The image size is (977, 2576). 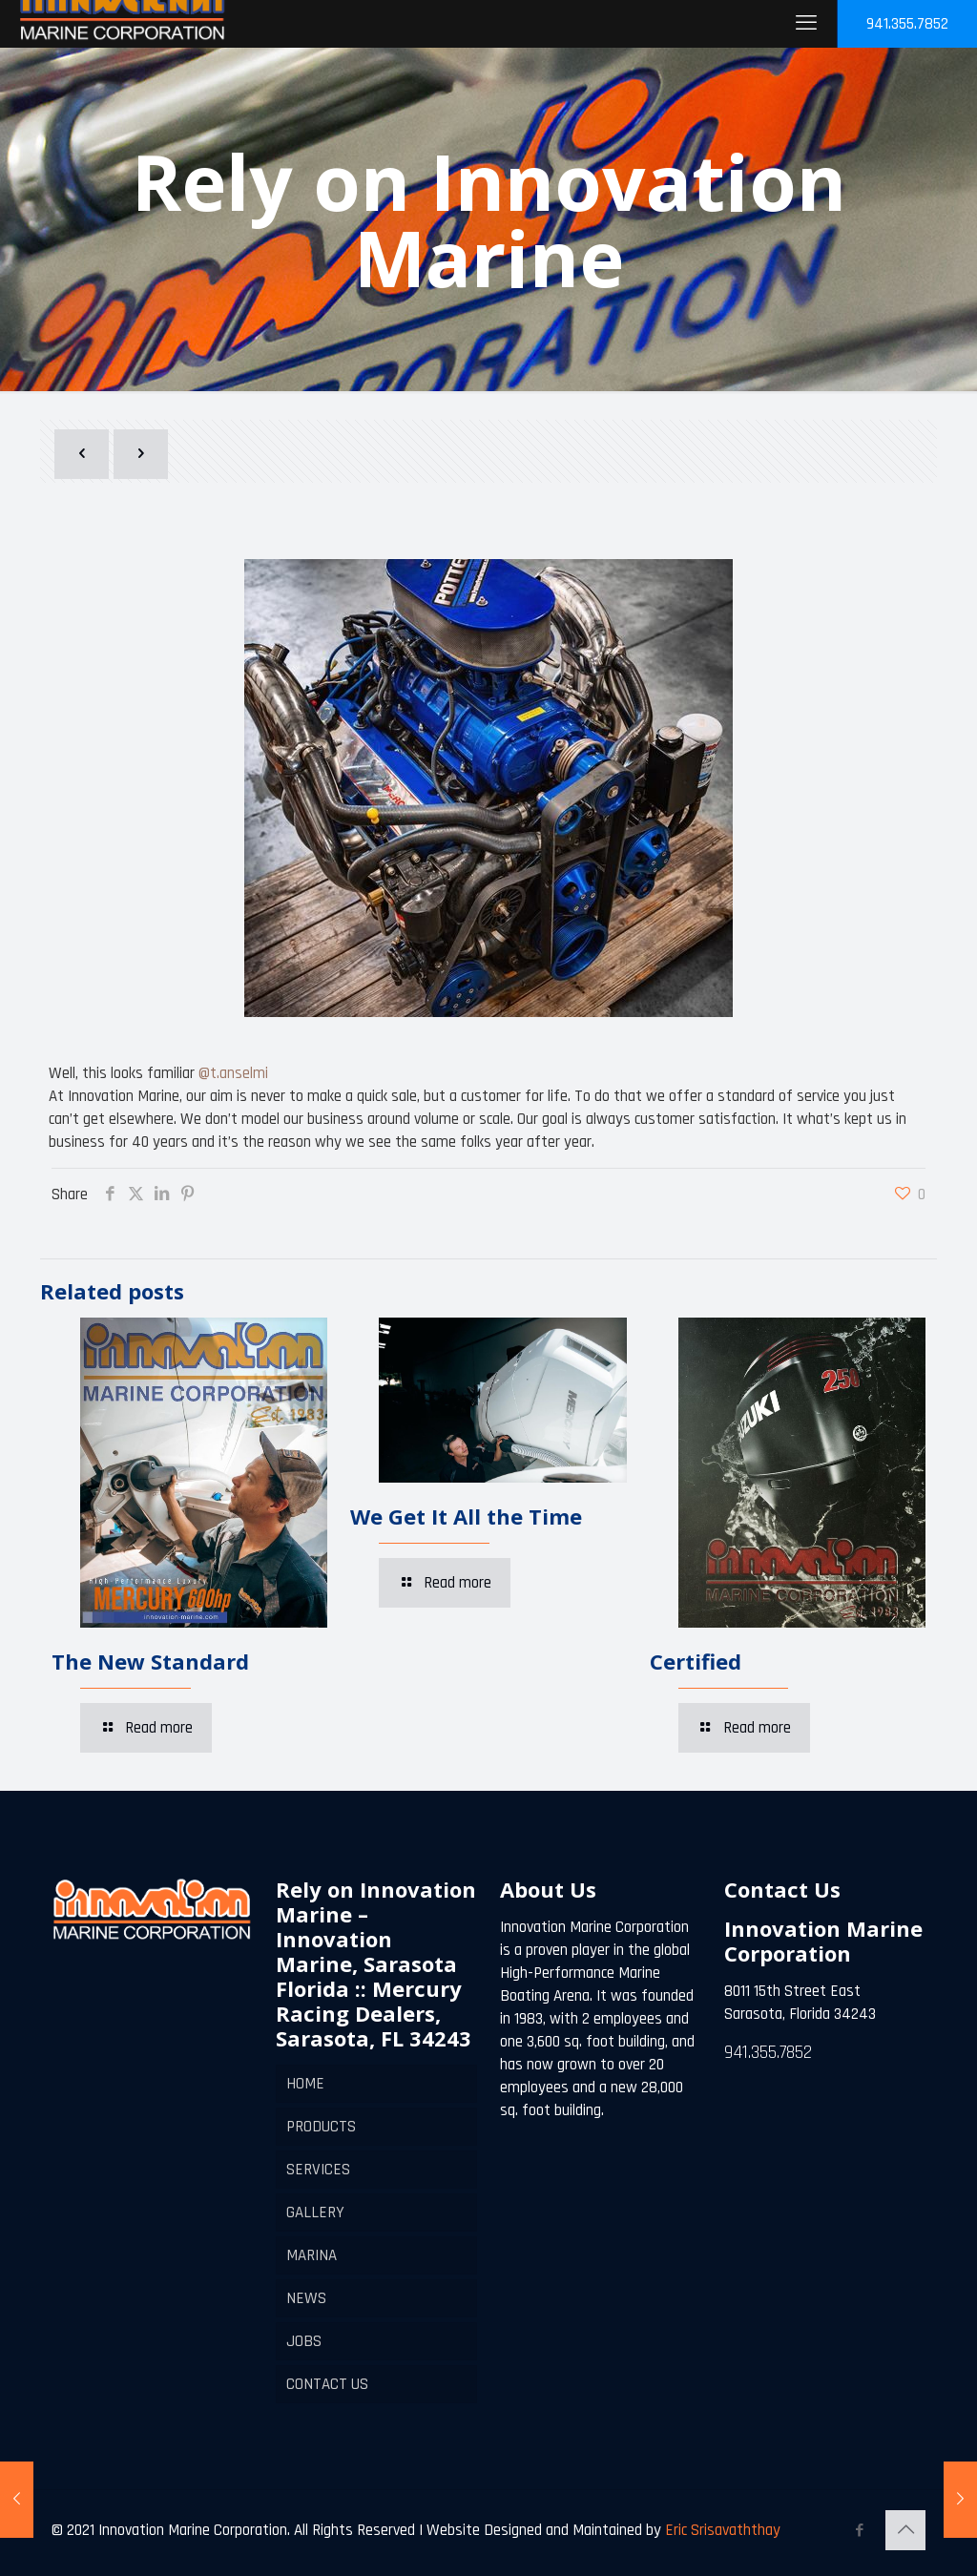 What do you see at coordinates (305, 2083) in the screenshot?
I see `HOME` at bounding box center [305, 2083].